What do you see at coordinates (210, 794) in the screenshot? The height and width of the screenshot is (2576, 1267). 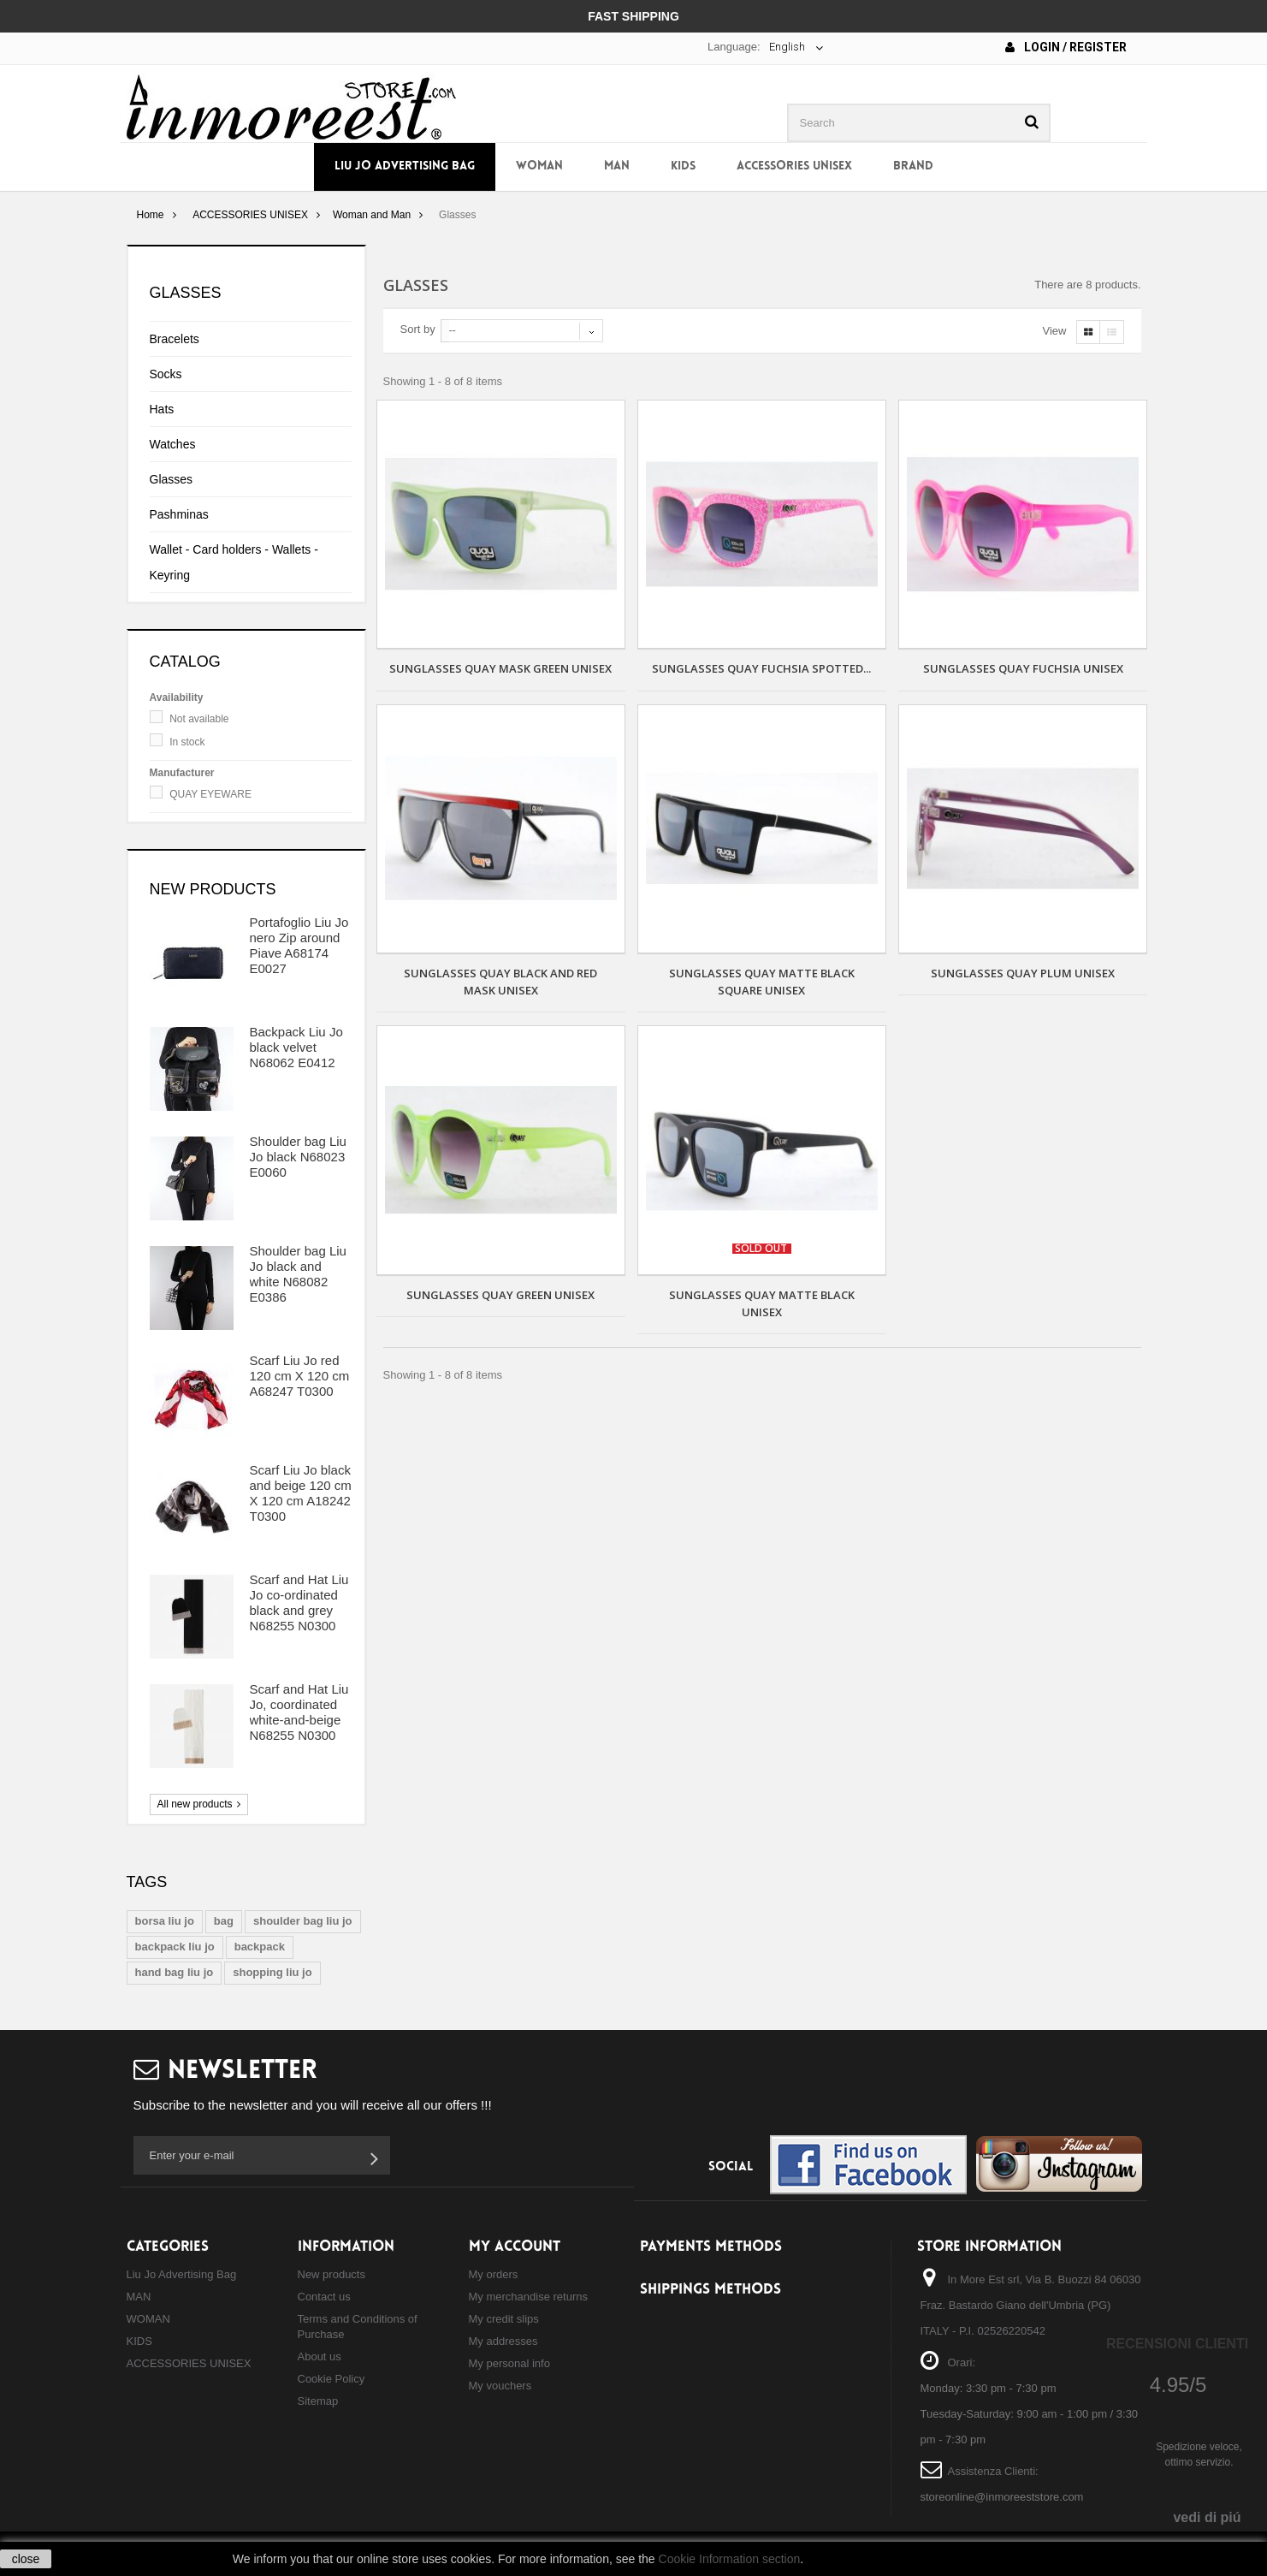 I see `QUAY EYEWARE` at bounding box center [210, 794].